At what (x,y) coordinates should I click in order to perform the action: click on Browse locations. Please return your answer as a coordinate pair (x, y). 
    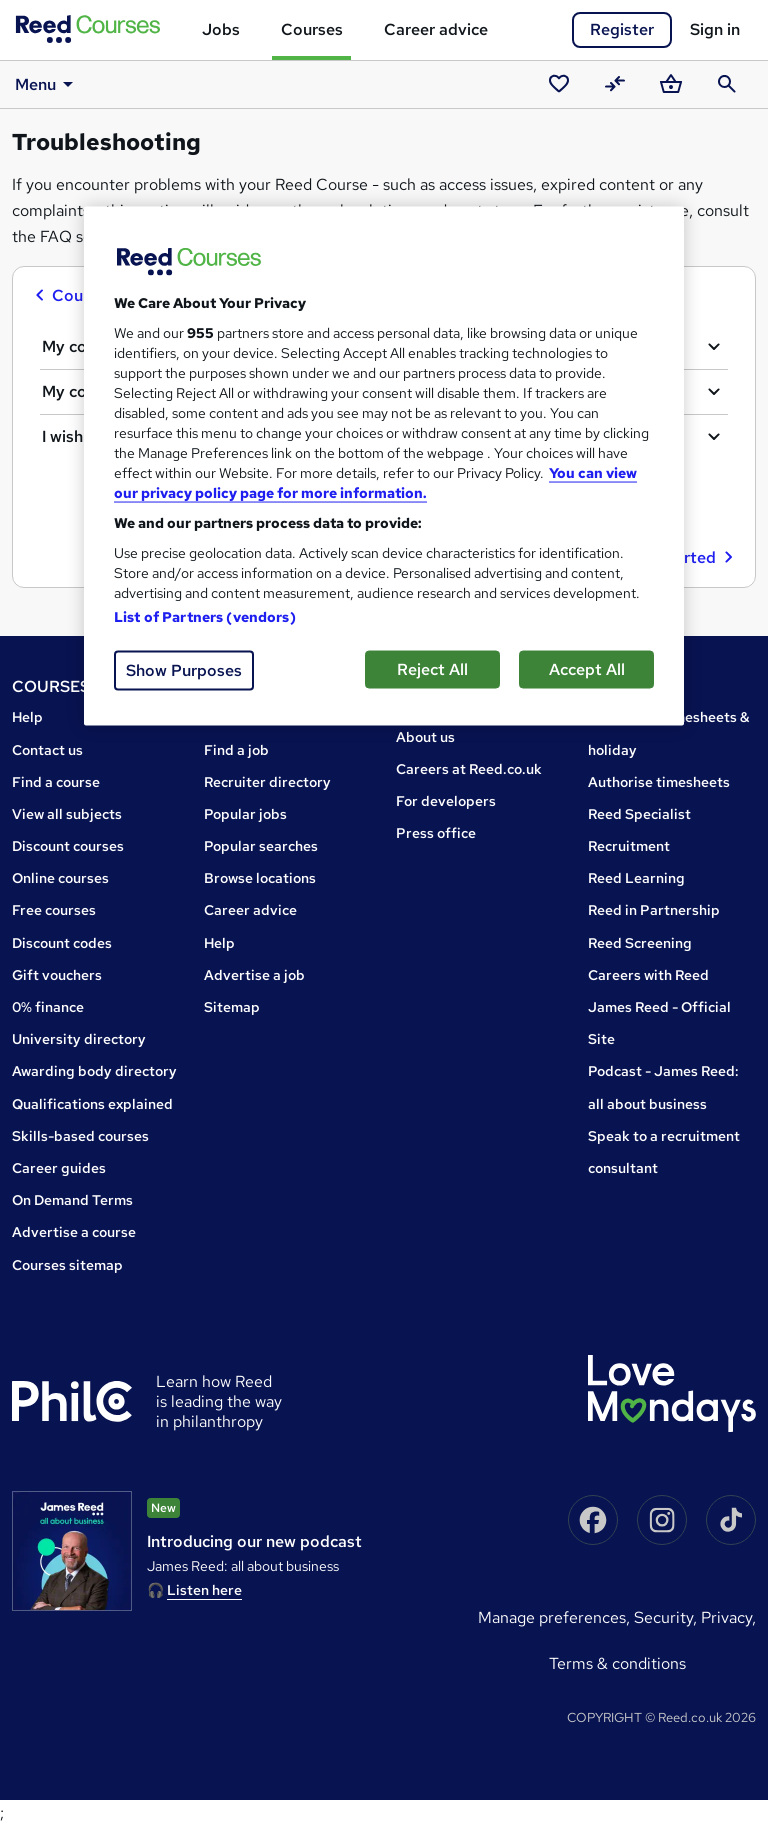
    Looking at the image, I should click on (260, 878).